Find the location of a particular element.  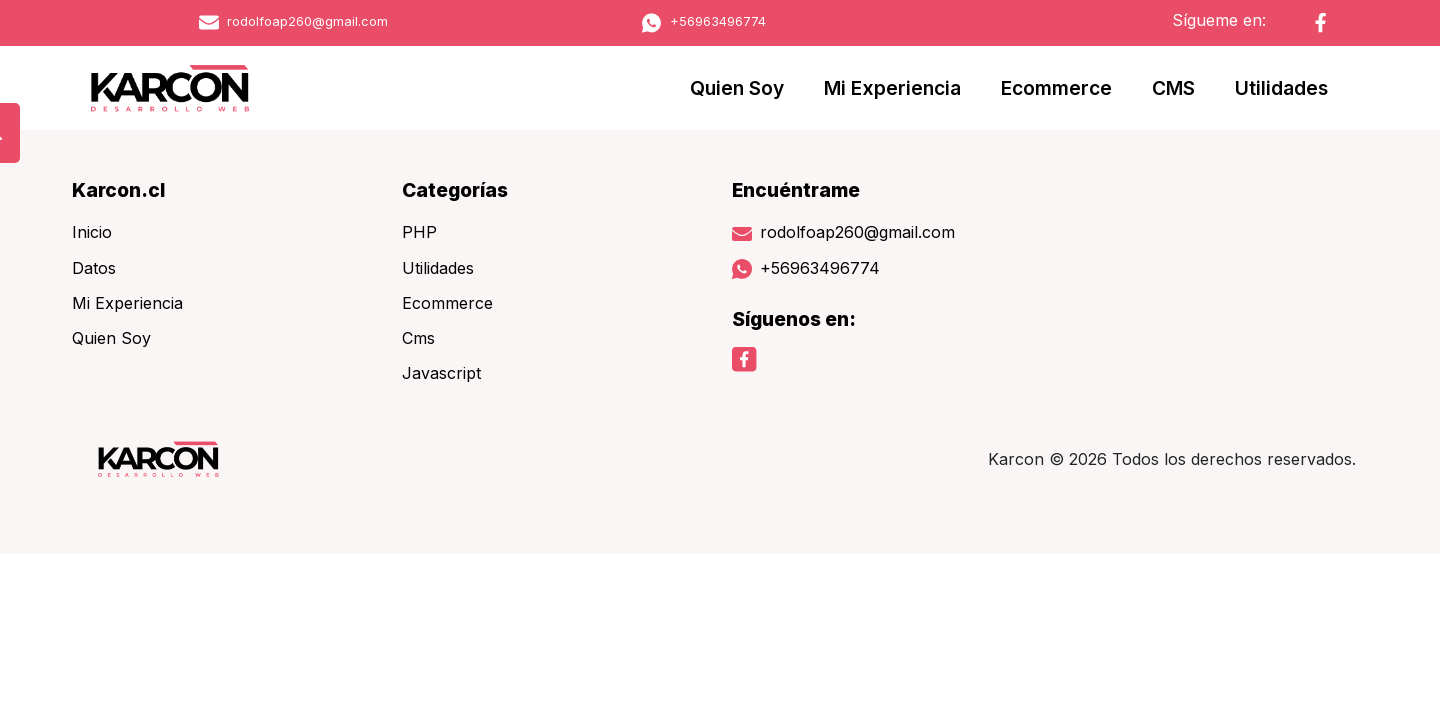

Karcon.cl is located at coordinates (118, 190).